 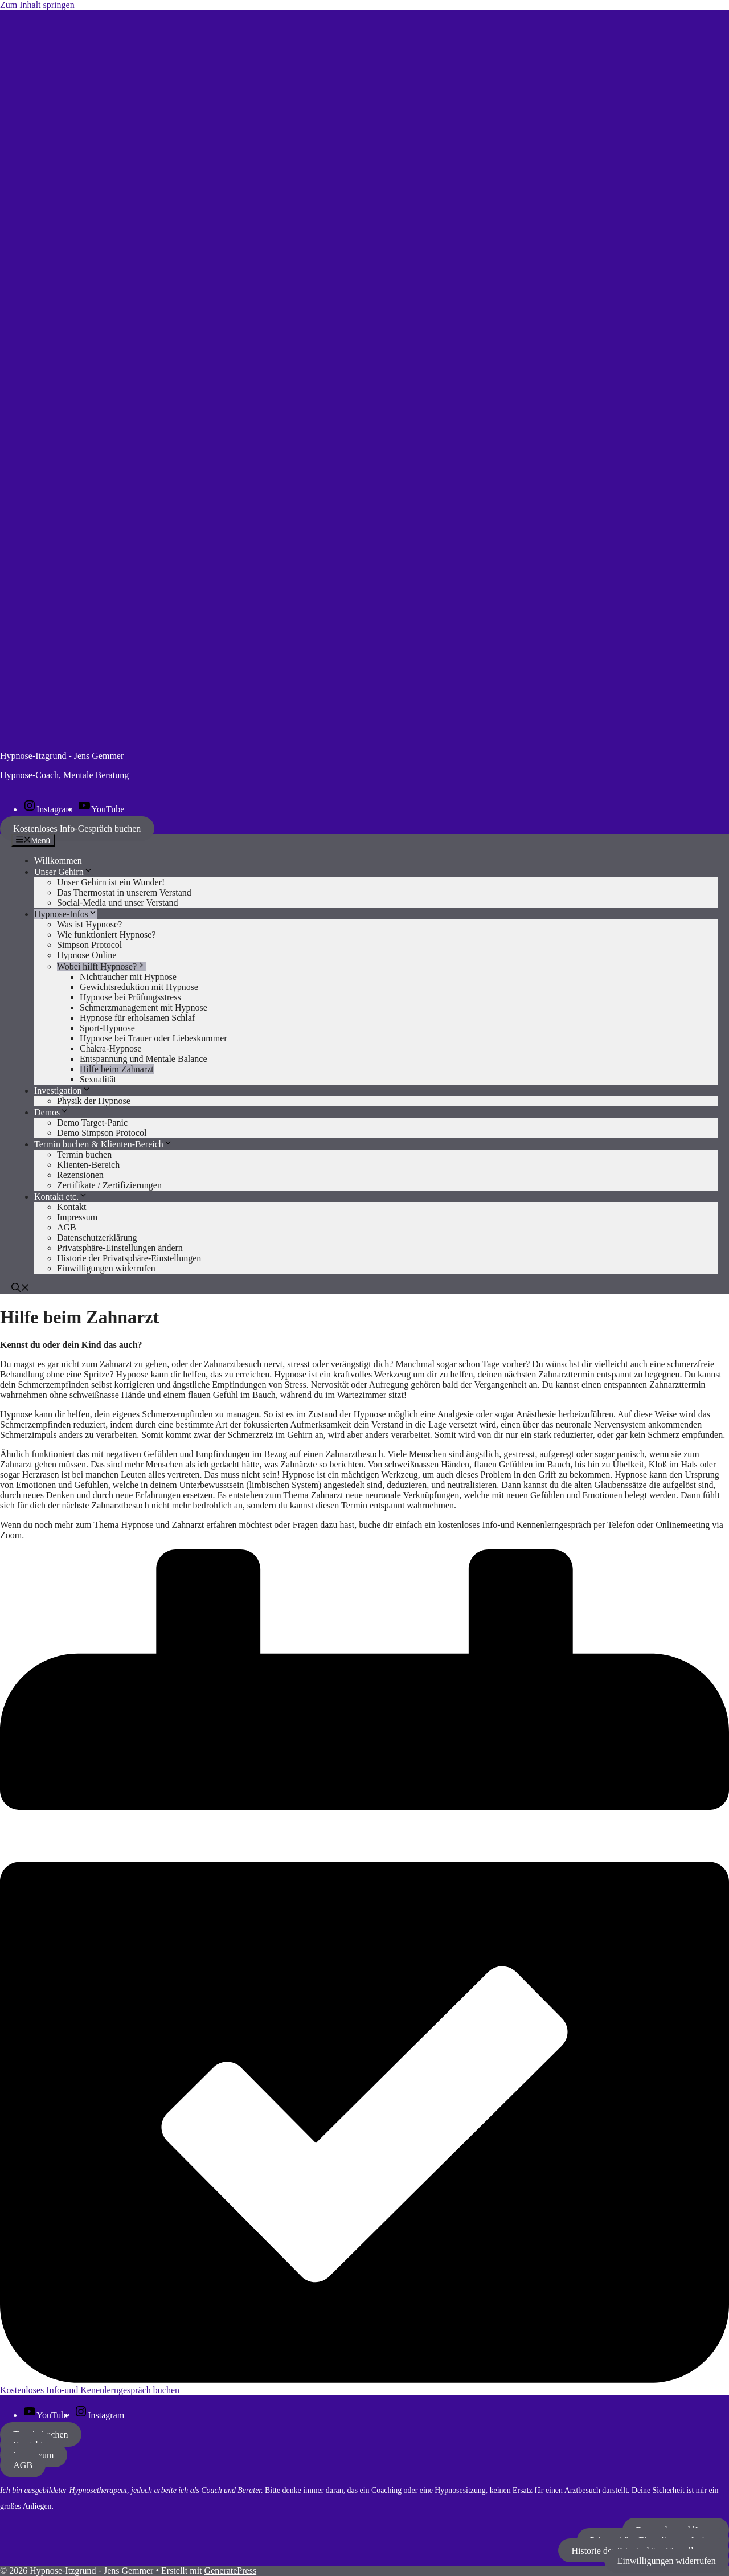 What do you see at coordinates (117, 1069) in the screenshot?
I see `Hilfe beim Zahnarzt` at bounding box center [117, 1069].